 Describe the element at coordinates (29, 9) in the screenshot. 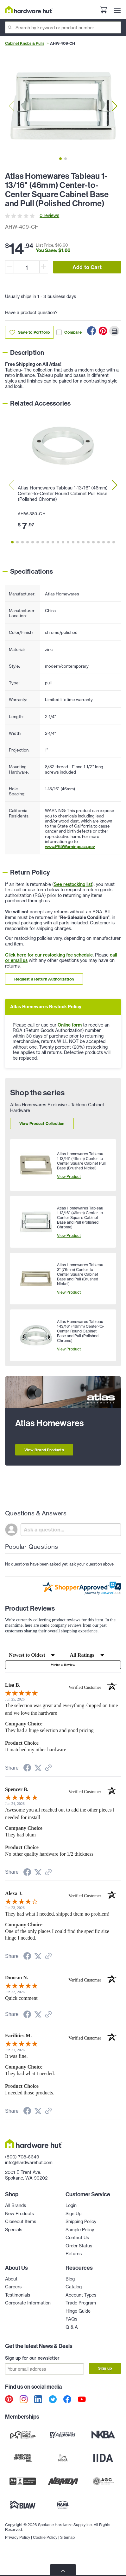

I see `[Hardware Hut Homepage Link]` at that location.